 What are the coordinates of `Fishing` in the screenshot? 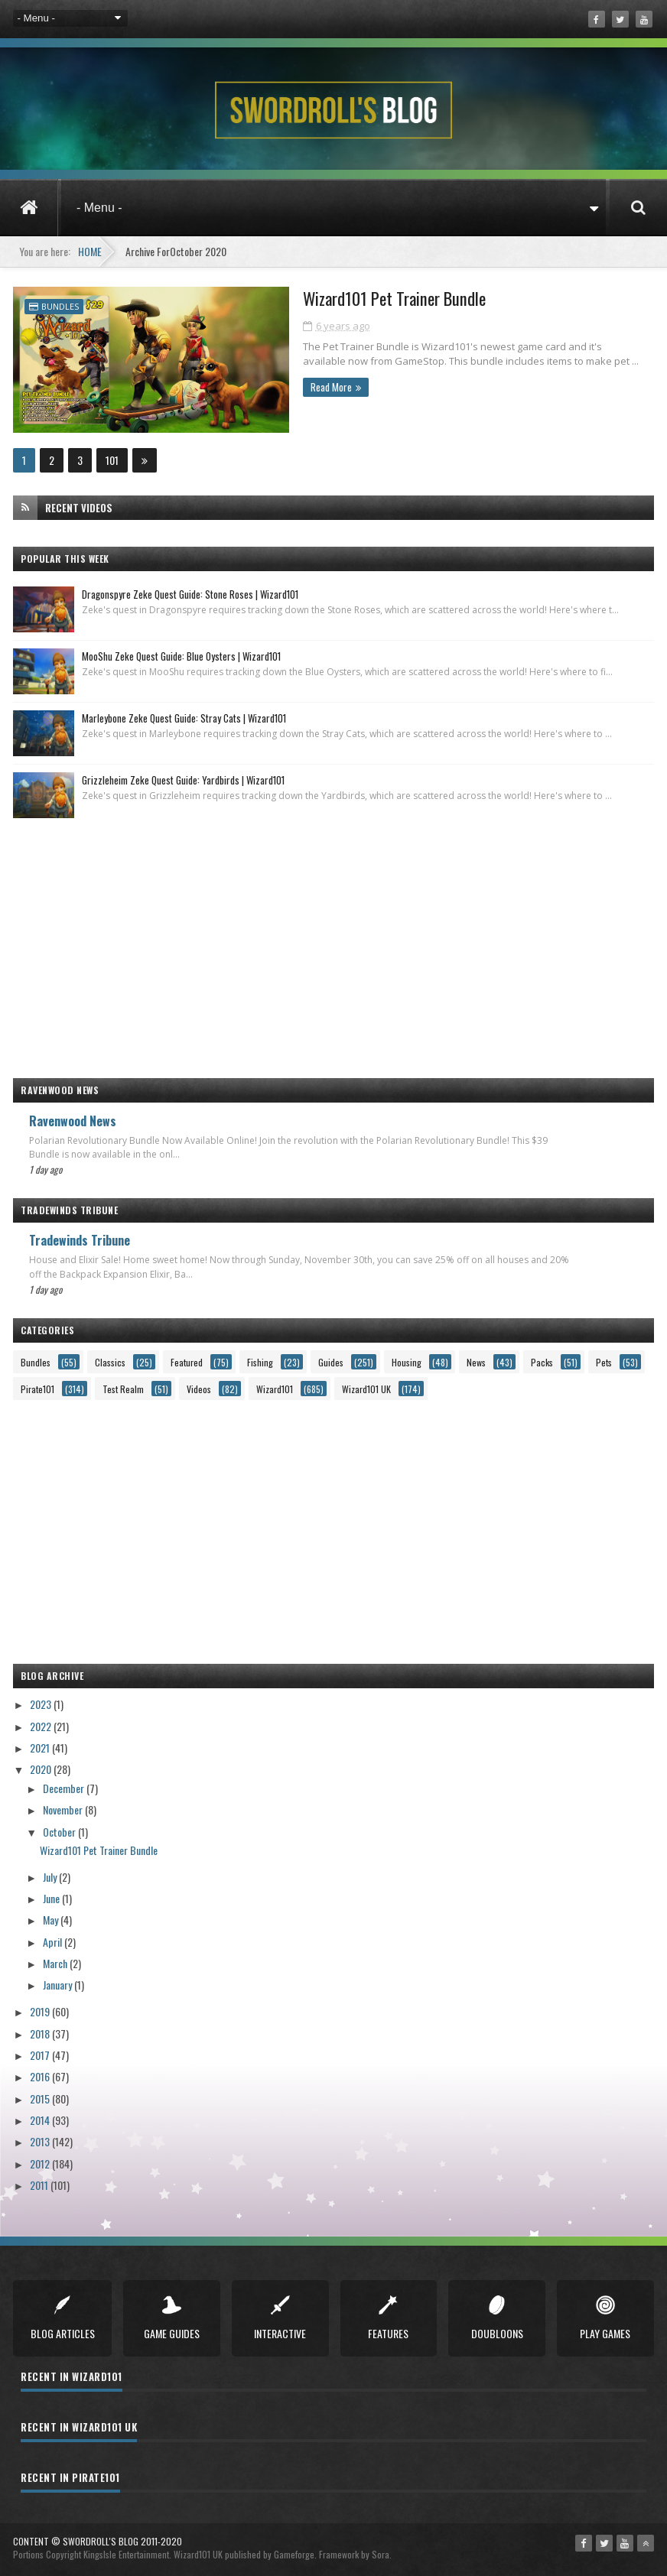 It's located at (260, 1361).